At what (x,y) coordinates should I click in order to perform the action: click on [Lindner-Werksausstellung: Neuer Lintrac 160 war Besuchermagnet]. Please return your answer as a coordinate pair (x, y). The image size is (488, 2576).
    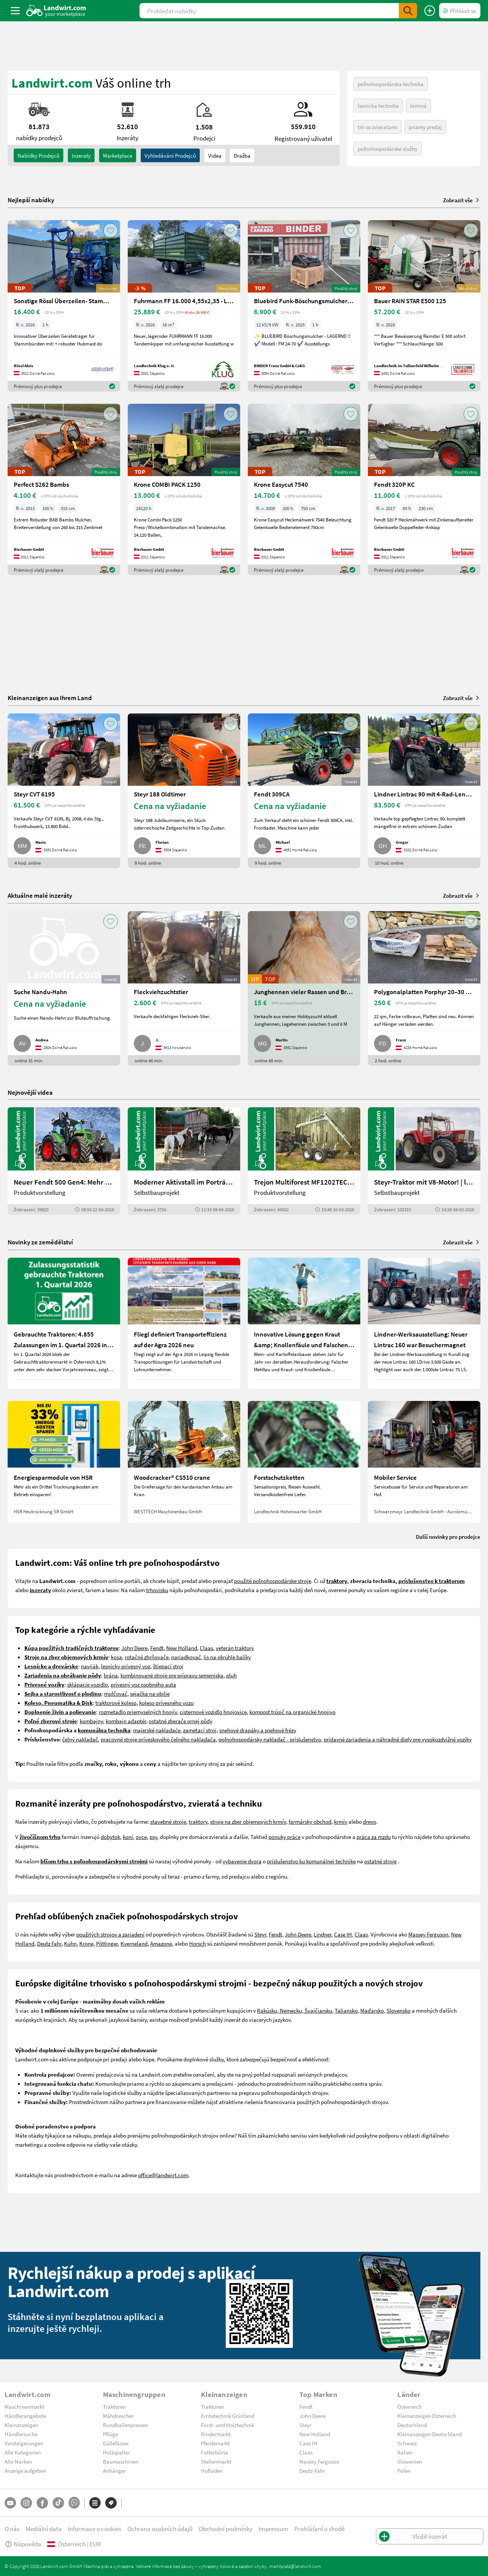
    Looking at the image, I should click on (424, 1323).